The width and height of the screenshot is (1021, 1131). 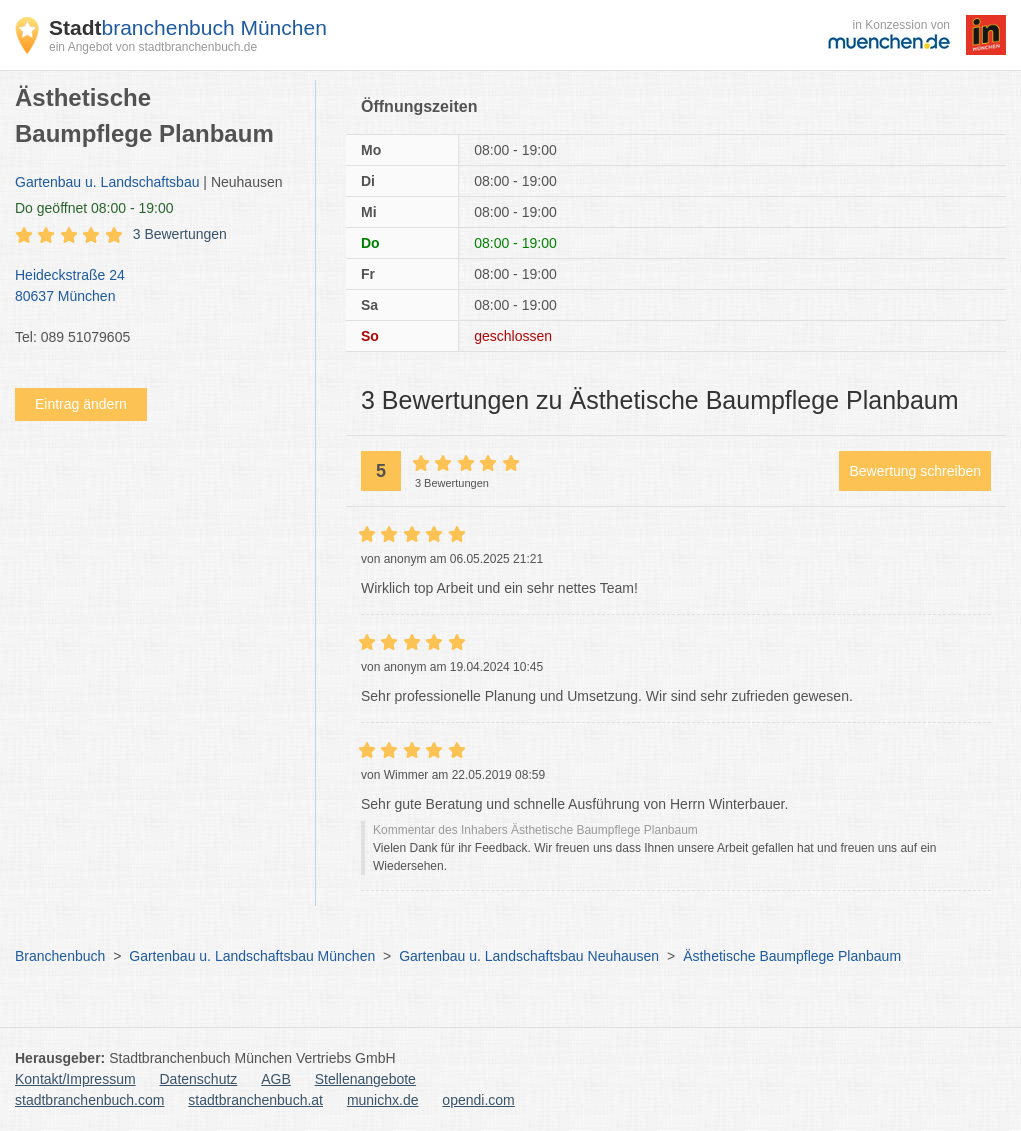 I want to click on Gartenbau u. Landschaftsbau, so click(x=107, y=182).